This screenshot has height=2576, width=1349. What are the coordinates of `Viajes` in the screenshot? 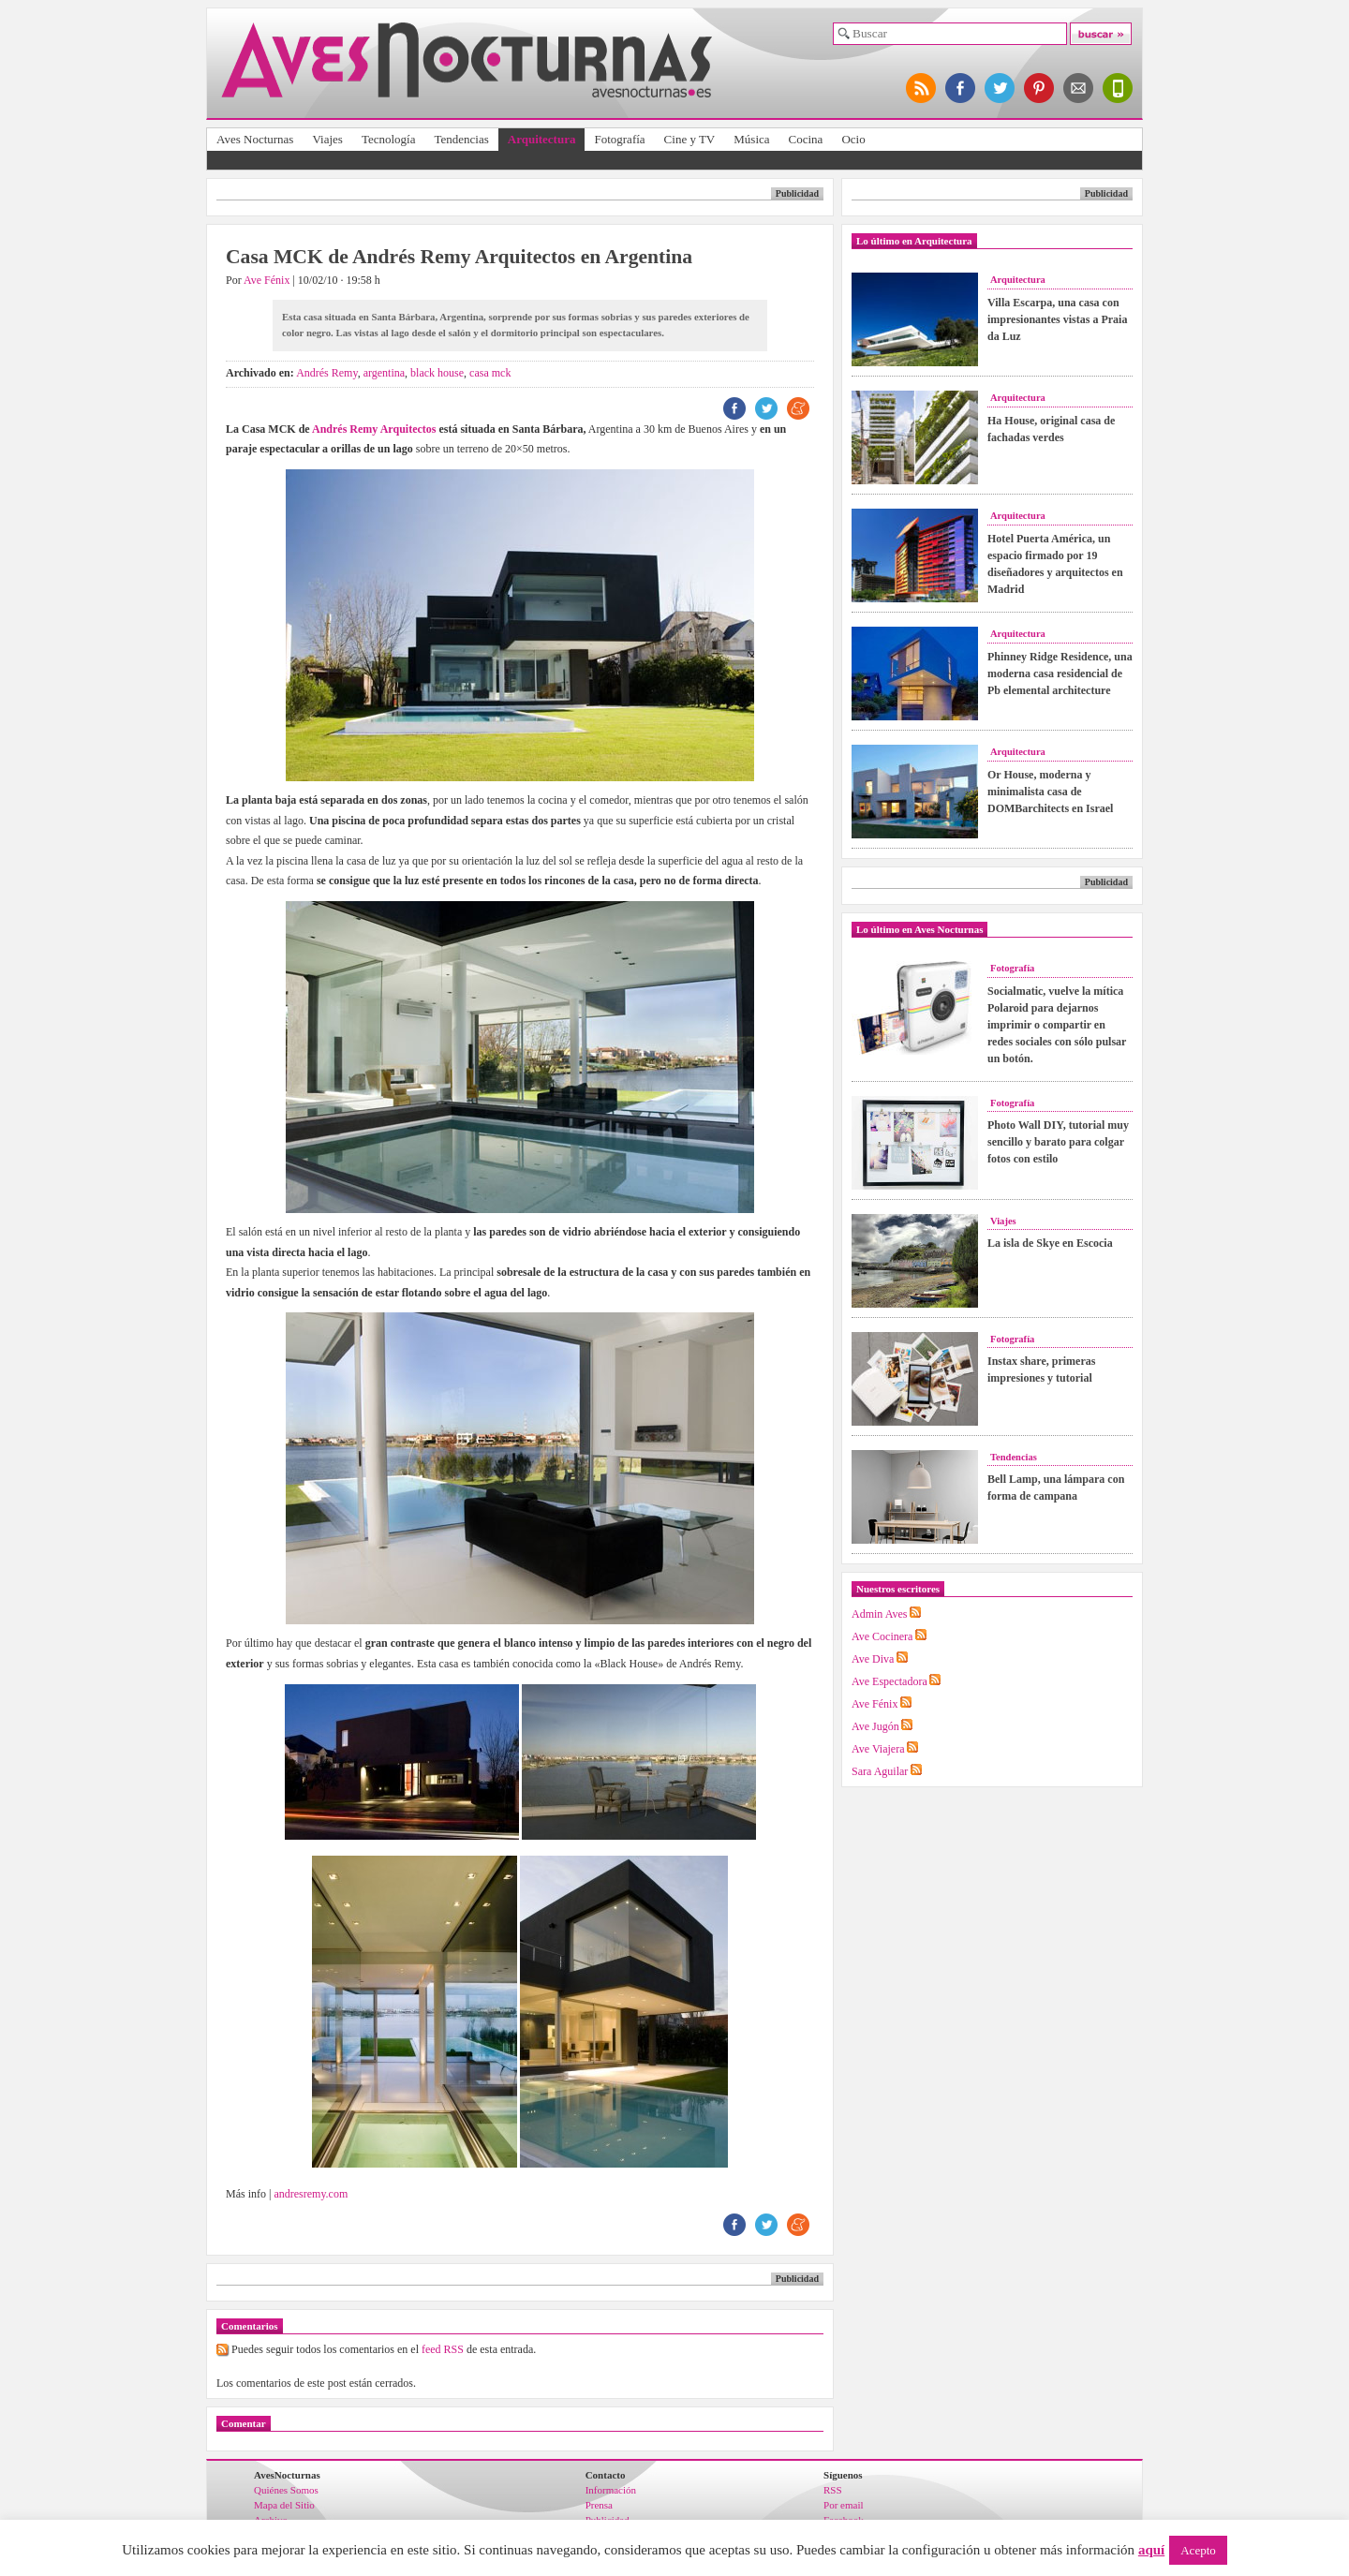 It's located at (327, 139).